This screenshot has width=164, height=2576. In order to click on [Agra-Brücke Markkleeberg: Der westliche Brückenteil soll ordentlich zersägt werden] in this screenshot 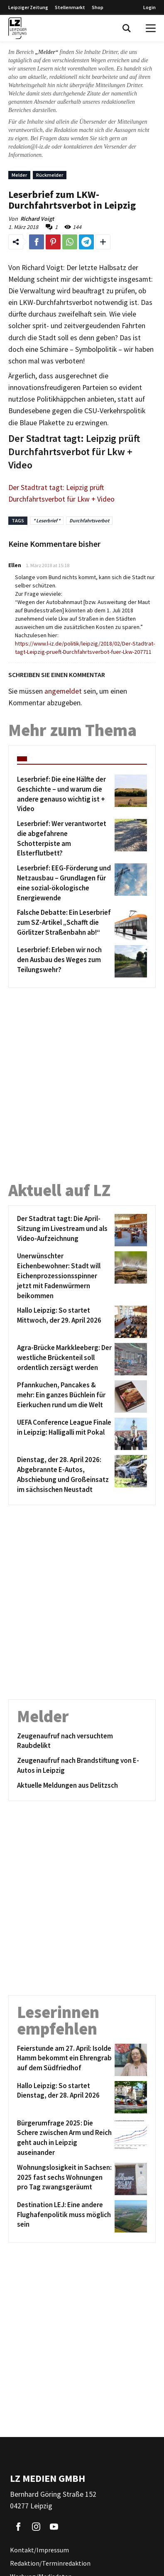, I will do `click(64, 1359)`.